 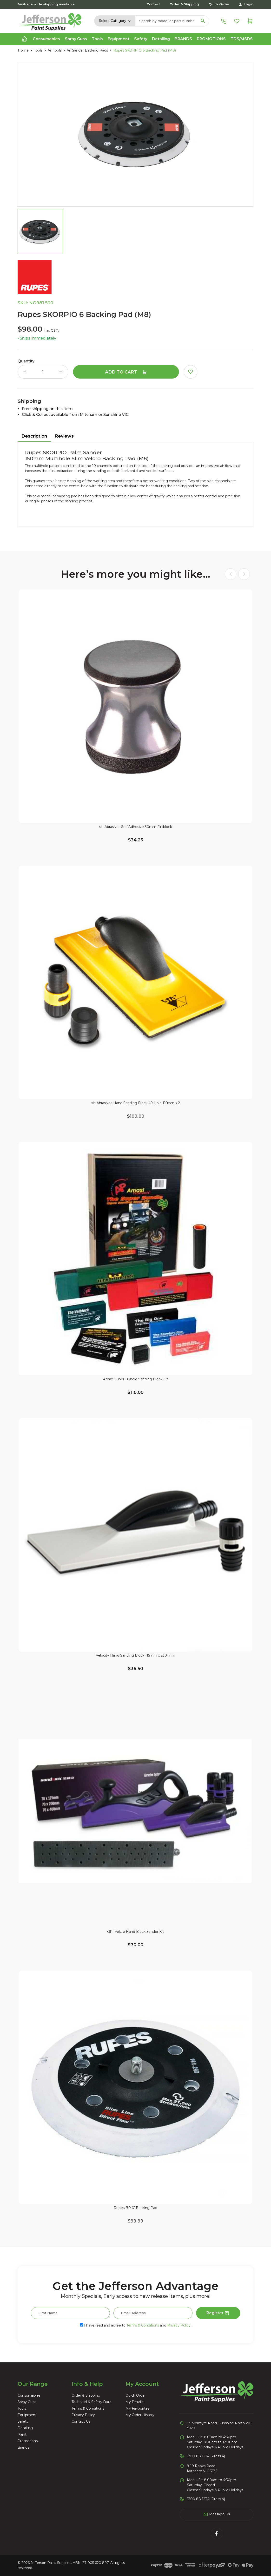 What do you see at coordinates (179, 2325) in the screenshot?
I see `Privacy Policy` at bounding box center [179, 2325].